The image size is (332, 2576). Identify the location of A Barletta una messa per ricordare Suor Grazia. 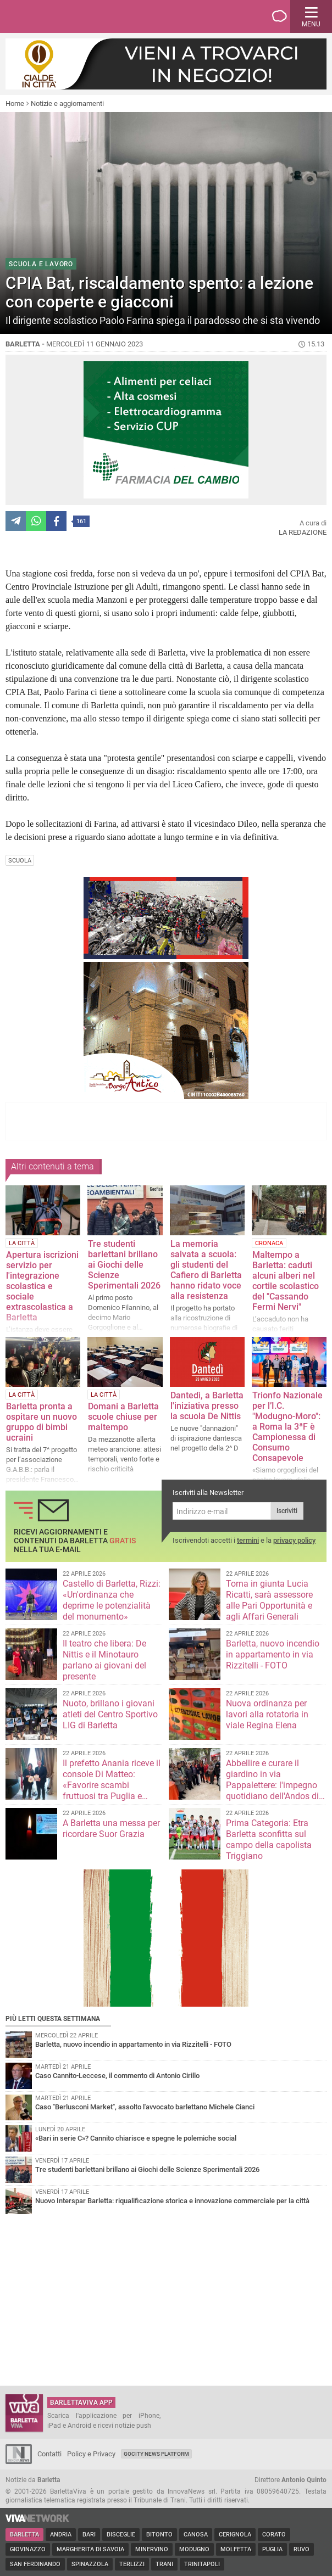
(111, 1828).